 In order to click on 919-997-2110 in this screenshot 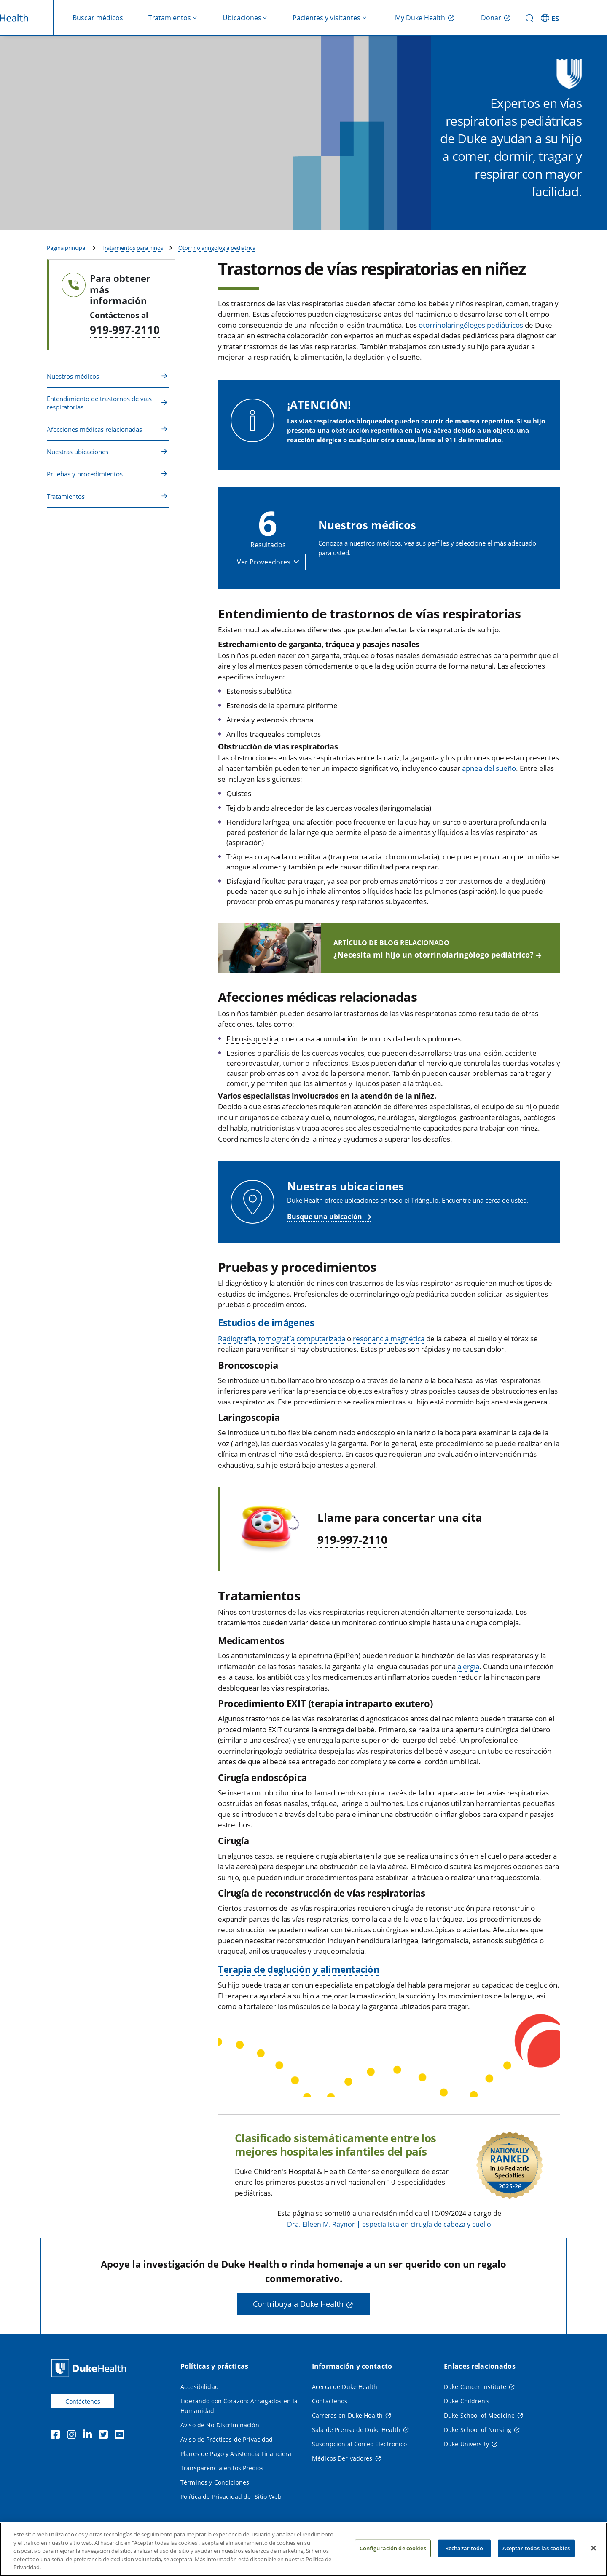, I will do `click(125, 332)`.